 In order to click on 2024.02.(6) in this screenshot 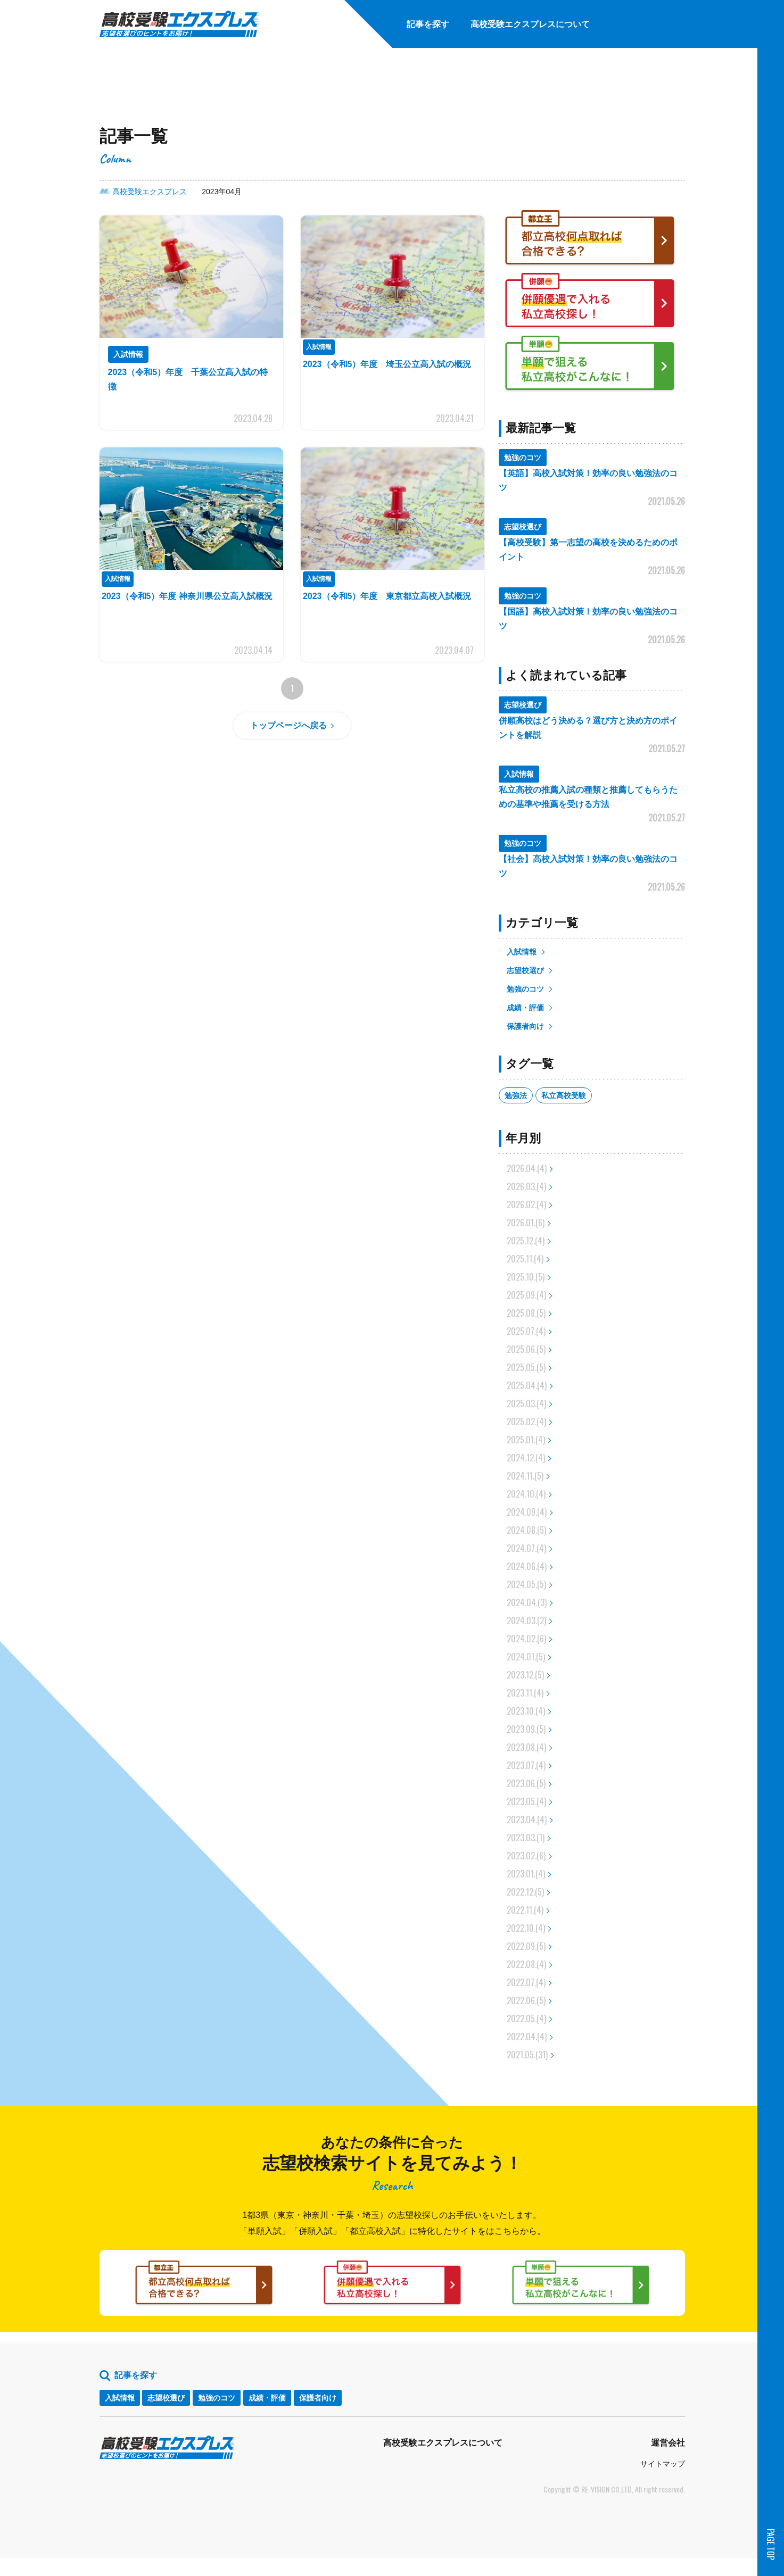, I will do `click(526, 1638)`.